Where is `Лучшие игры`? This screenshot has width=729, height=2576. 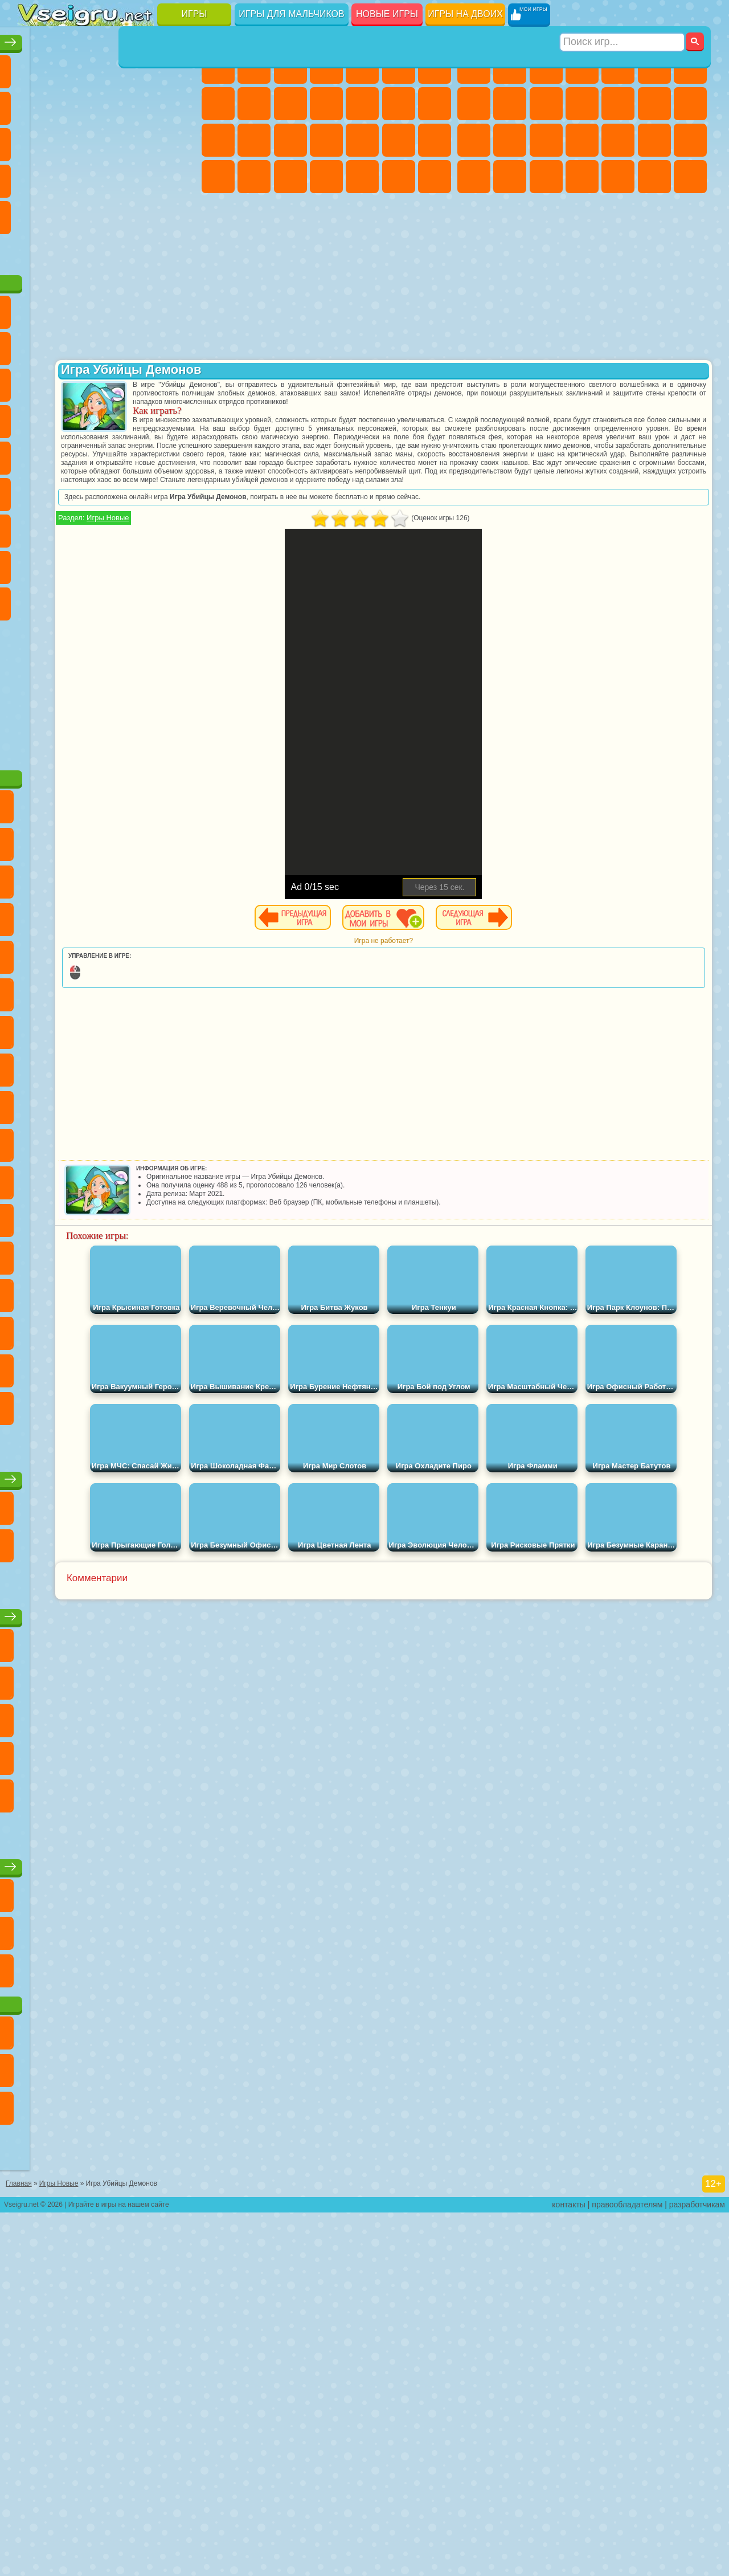
Лучшие игры is located at coordinates (108, 38).